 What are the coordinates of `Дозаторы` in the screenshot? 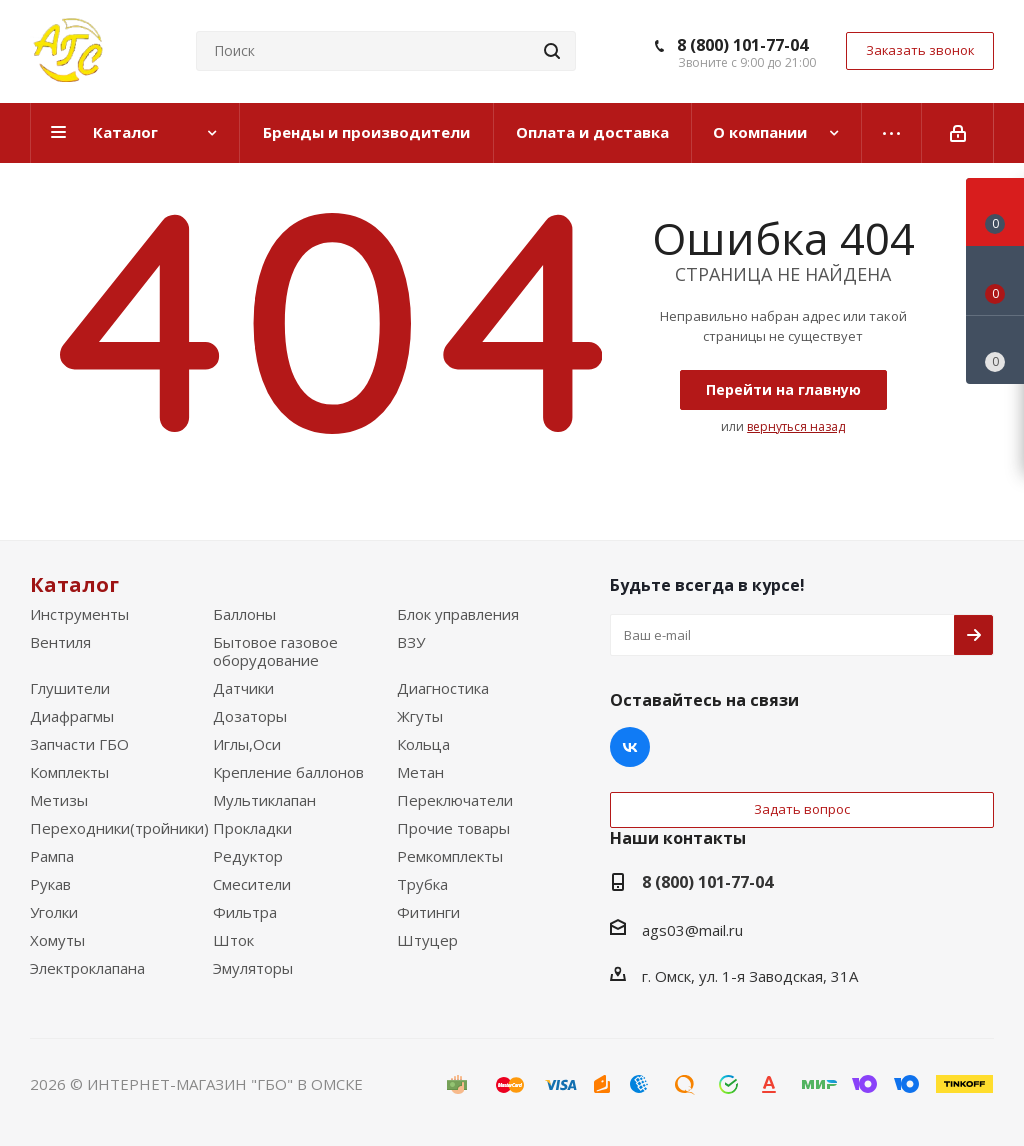 It's located at (250, 716).